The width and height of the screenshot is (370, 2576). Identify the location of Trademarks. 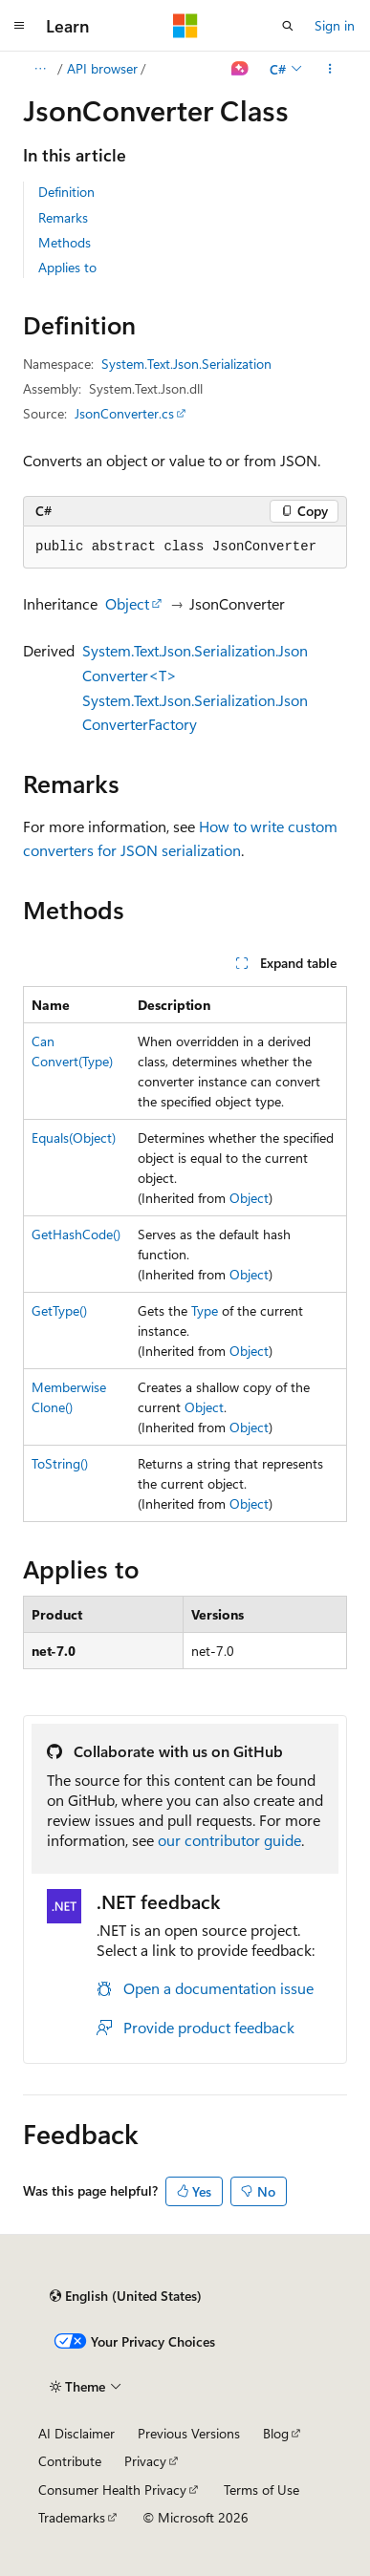
(71, 2517).